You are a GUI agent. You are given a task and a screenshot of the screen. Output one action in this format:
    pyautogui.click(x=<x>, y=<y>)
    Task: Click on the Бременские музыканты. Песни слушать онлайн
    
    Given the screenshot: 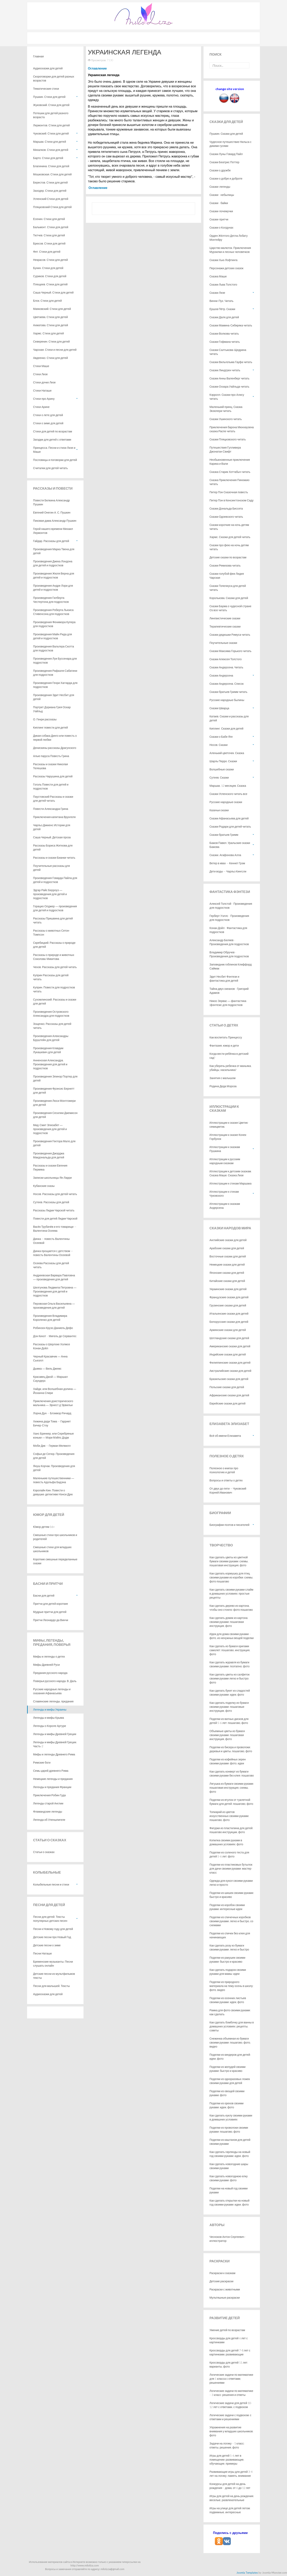 What is the action you would take?
    pyautogui.click(x=53, y=1963)
    